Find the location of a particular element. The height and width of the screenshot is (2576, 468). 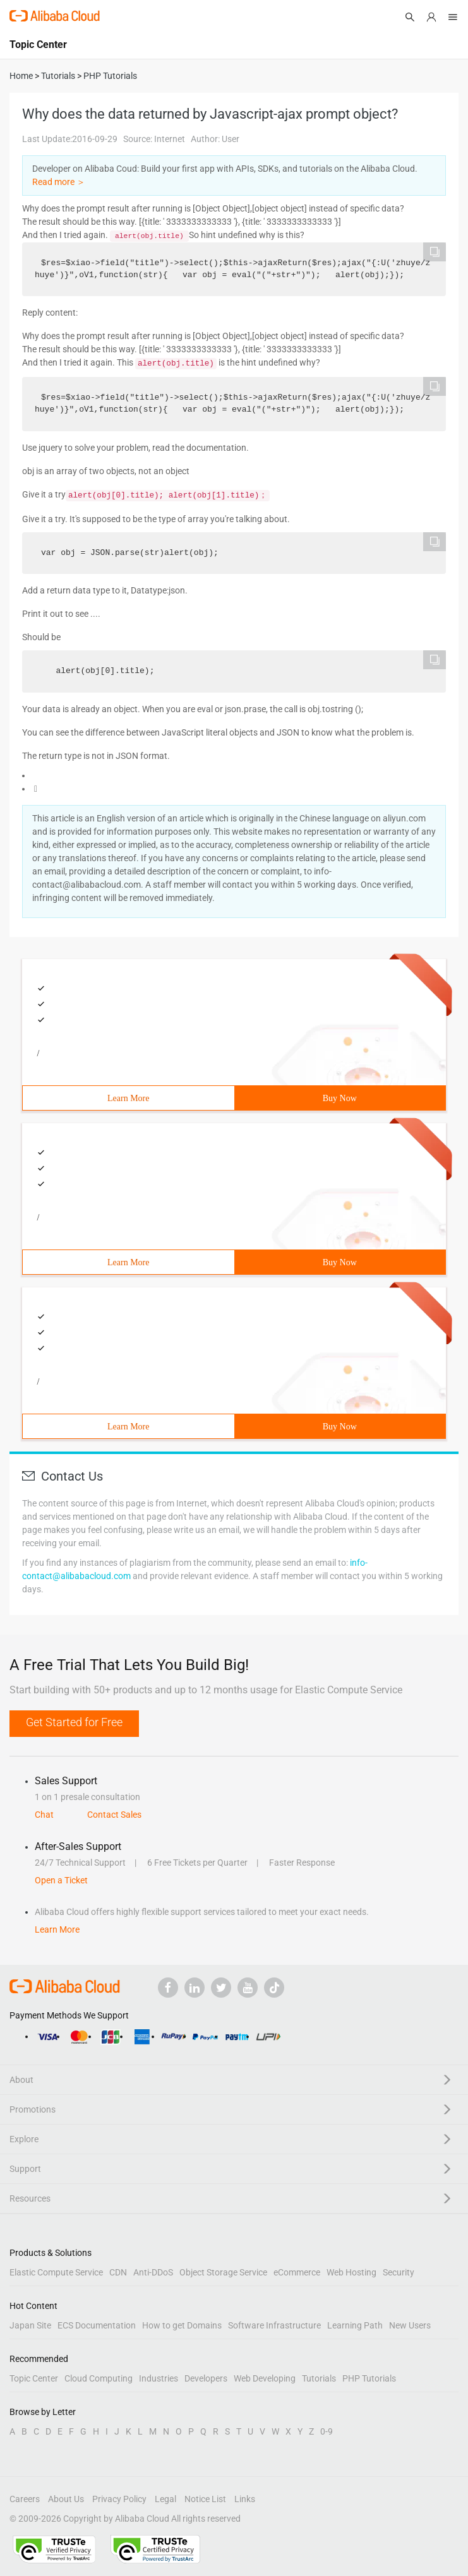

How to get Domains is located at coordinates (182, 2325).